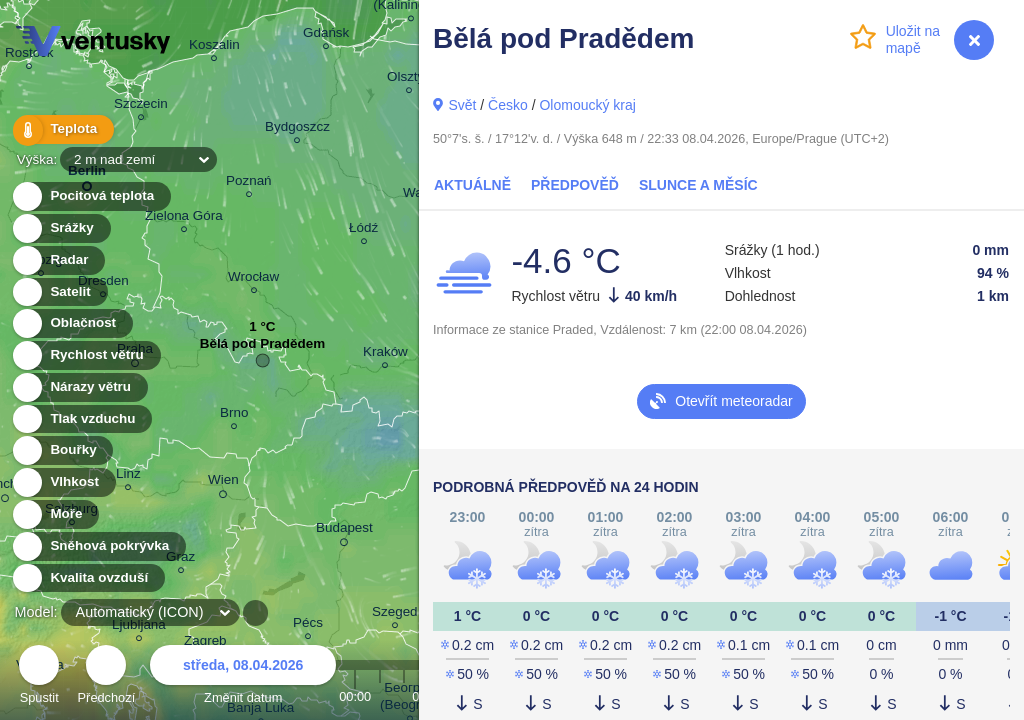 This screenshot has width=1024, height=720. What do you see at coordinates (249, 183) in the screenshot?
I see `Poznań` at bounding box center [249, 183].